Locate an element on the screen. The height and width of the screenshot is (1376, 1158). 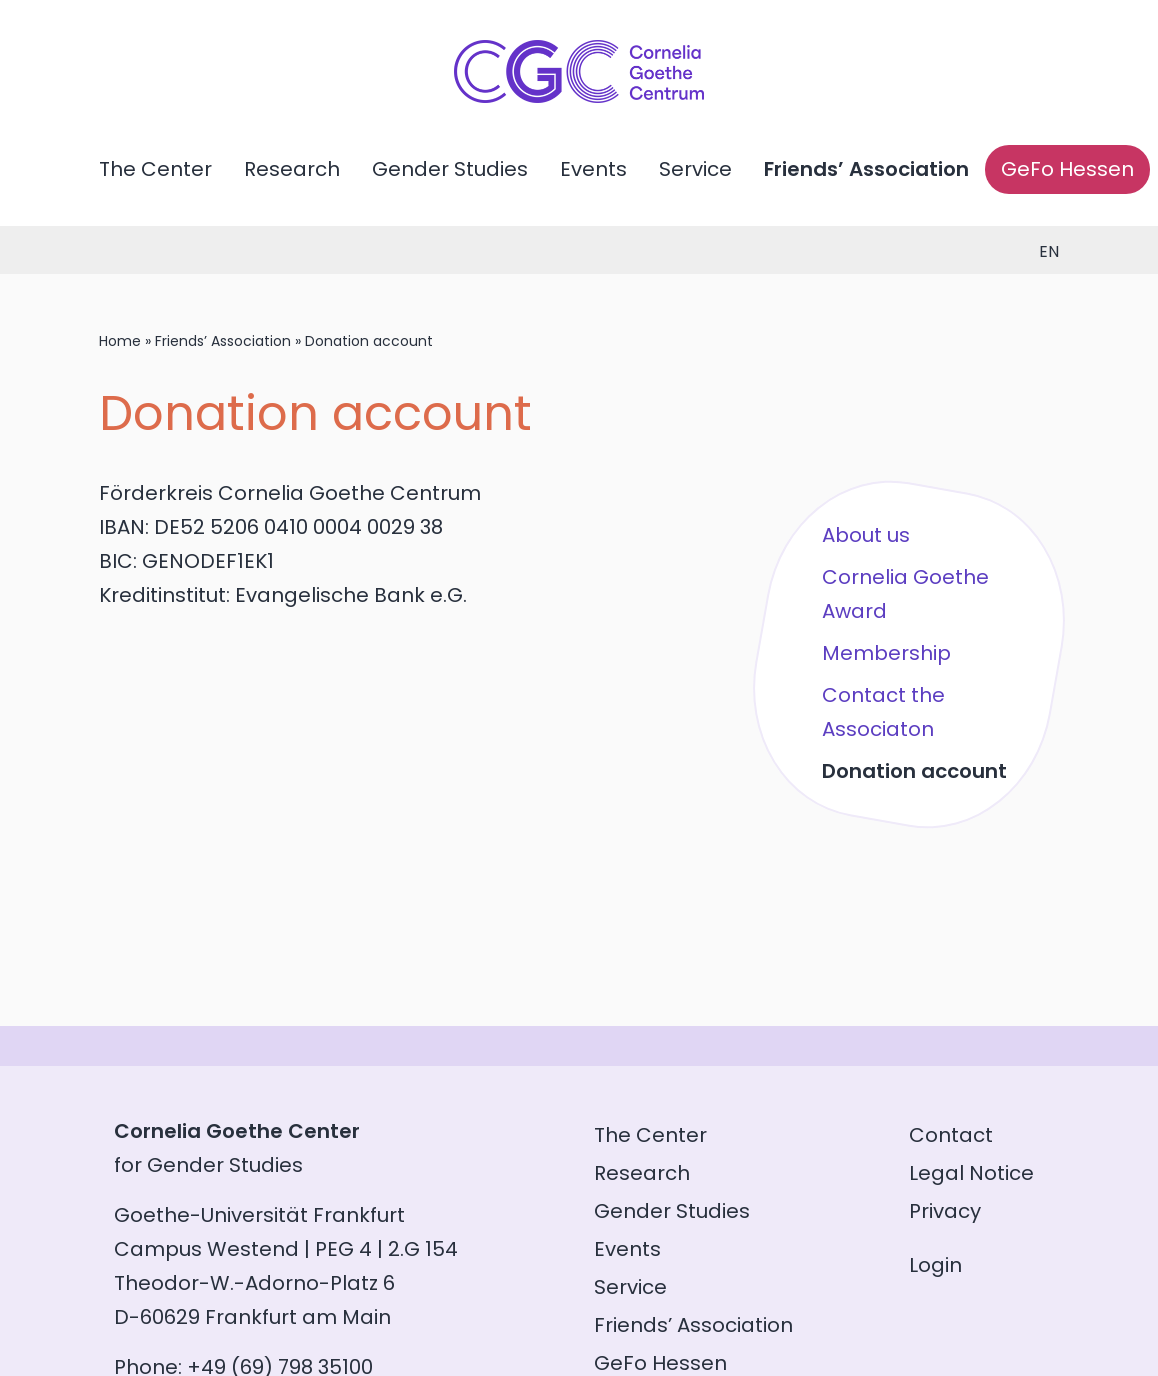
Membership is located at coordinates (886, 653).